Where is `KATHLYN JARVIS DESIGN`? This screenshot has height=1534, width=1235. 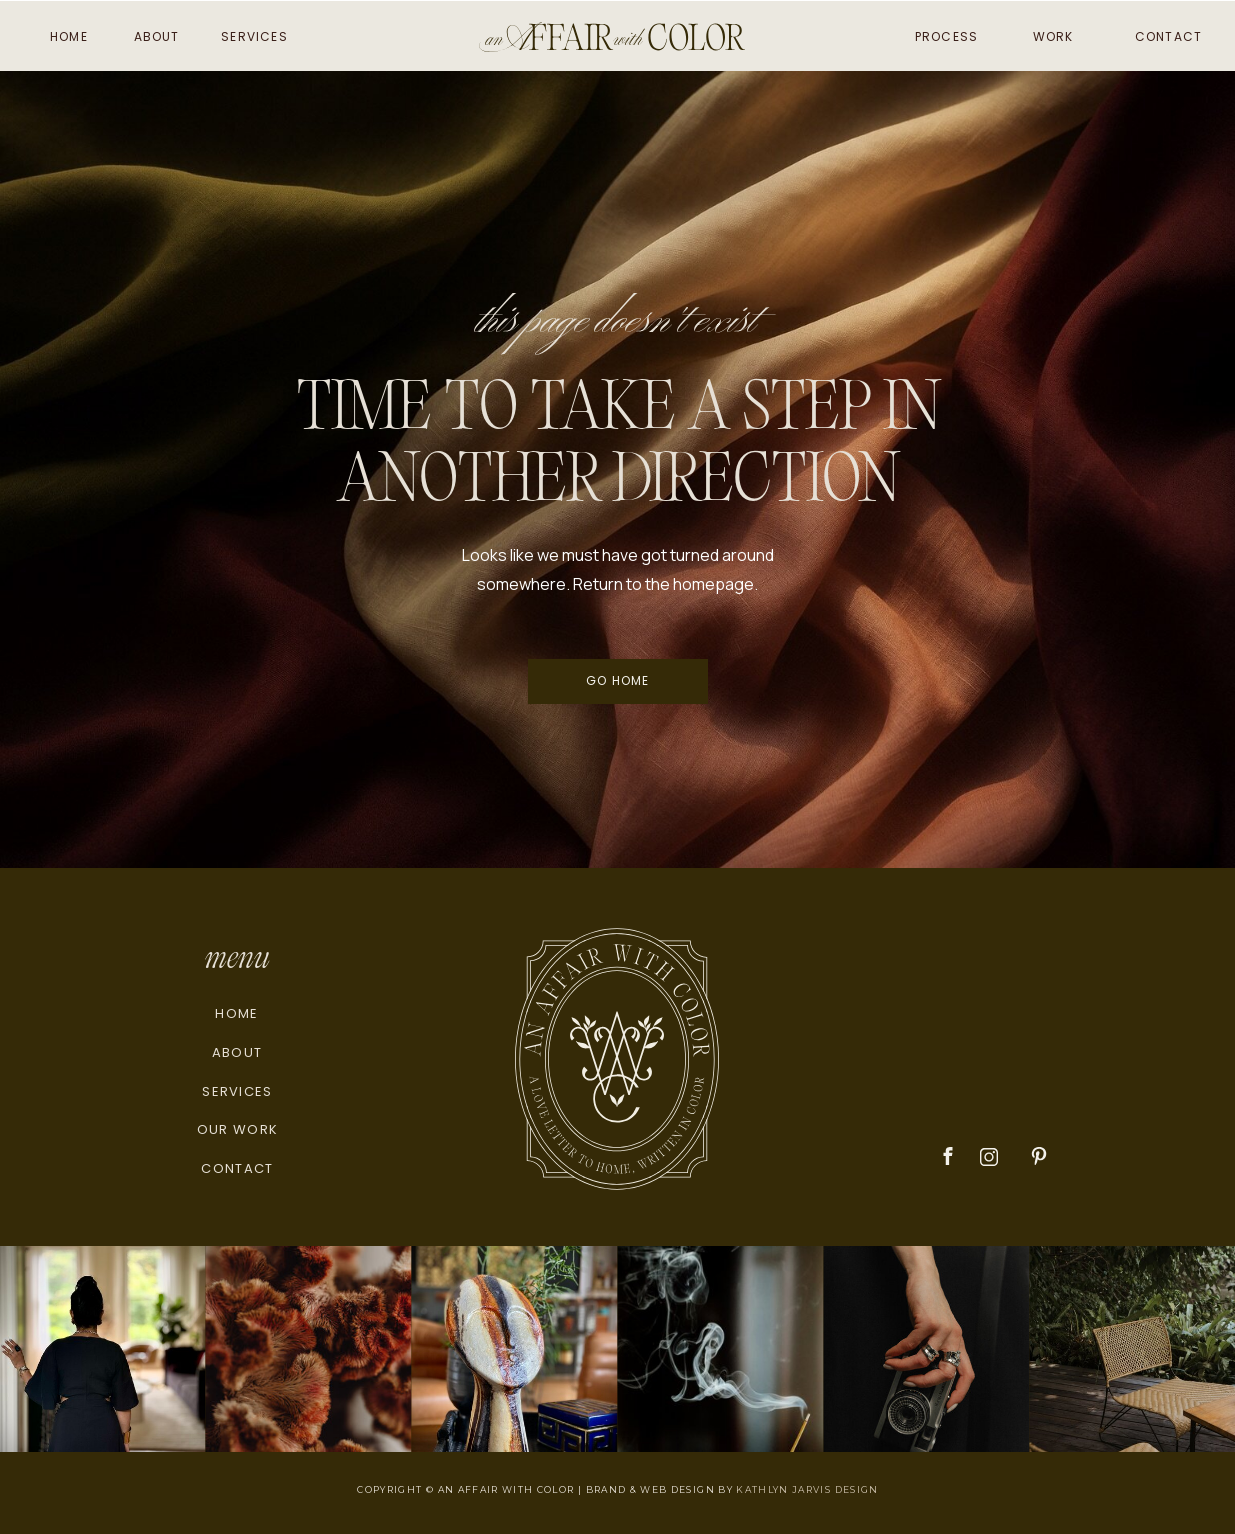
KATHLYN JARVIS DESIGN is located at coordinates (807, 1489).